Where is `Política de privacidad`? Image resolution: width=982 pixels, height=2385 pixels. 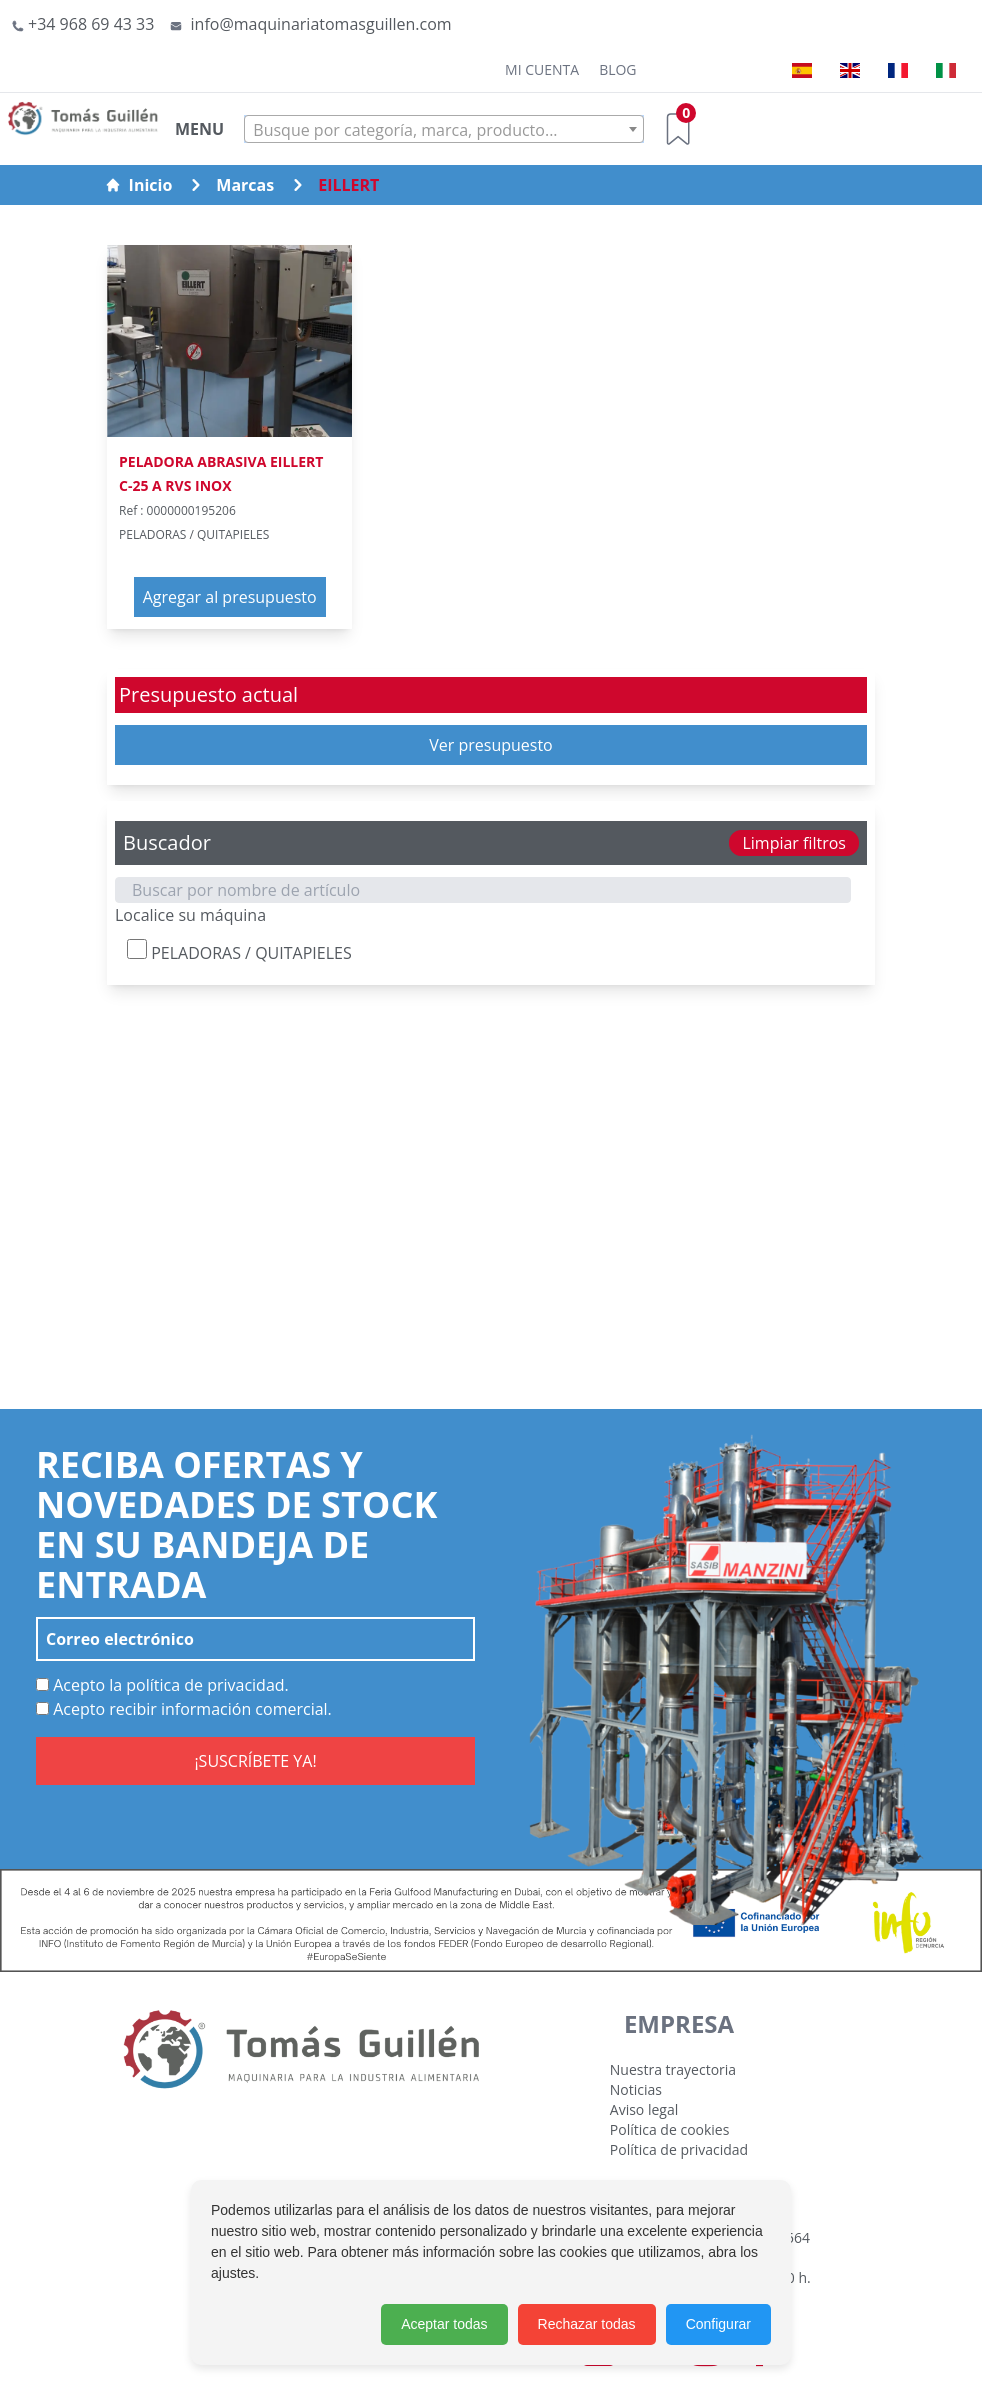
Política de privacidad is located at coordinates (679, 2149).